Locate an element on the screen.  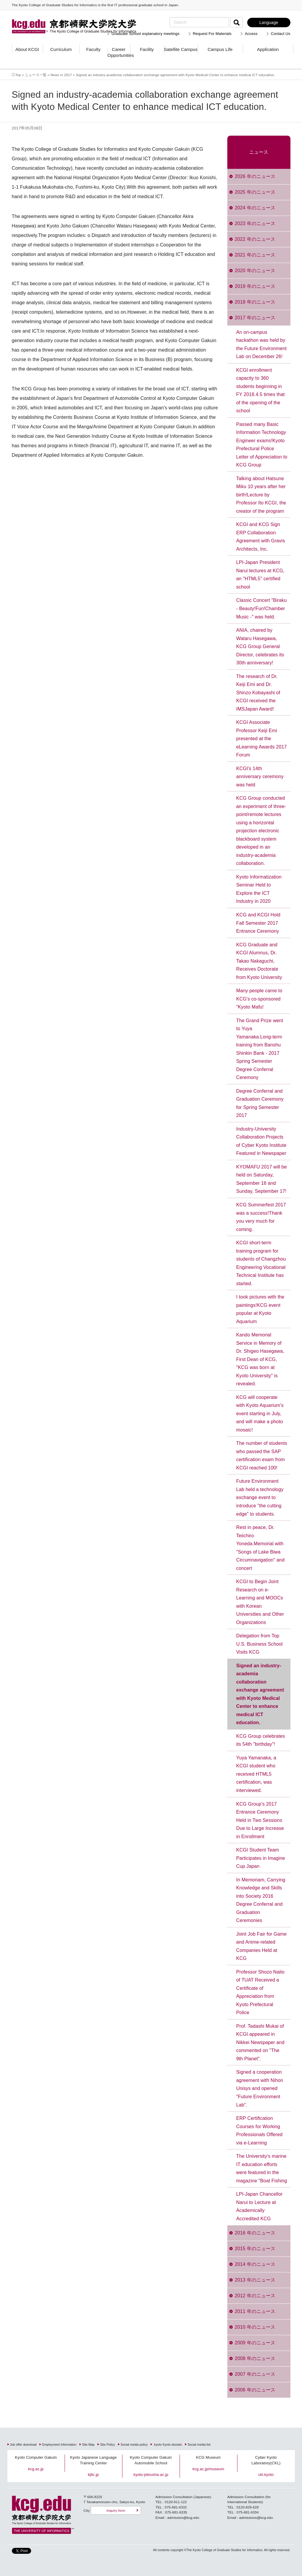
KCGI Associate Professor Keiji Emi presented at the eLearning Awards 2017 Forum is located at coordinates (261, 738).